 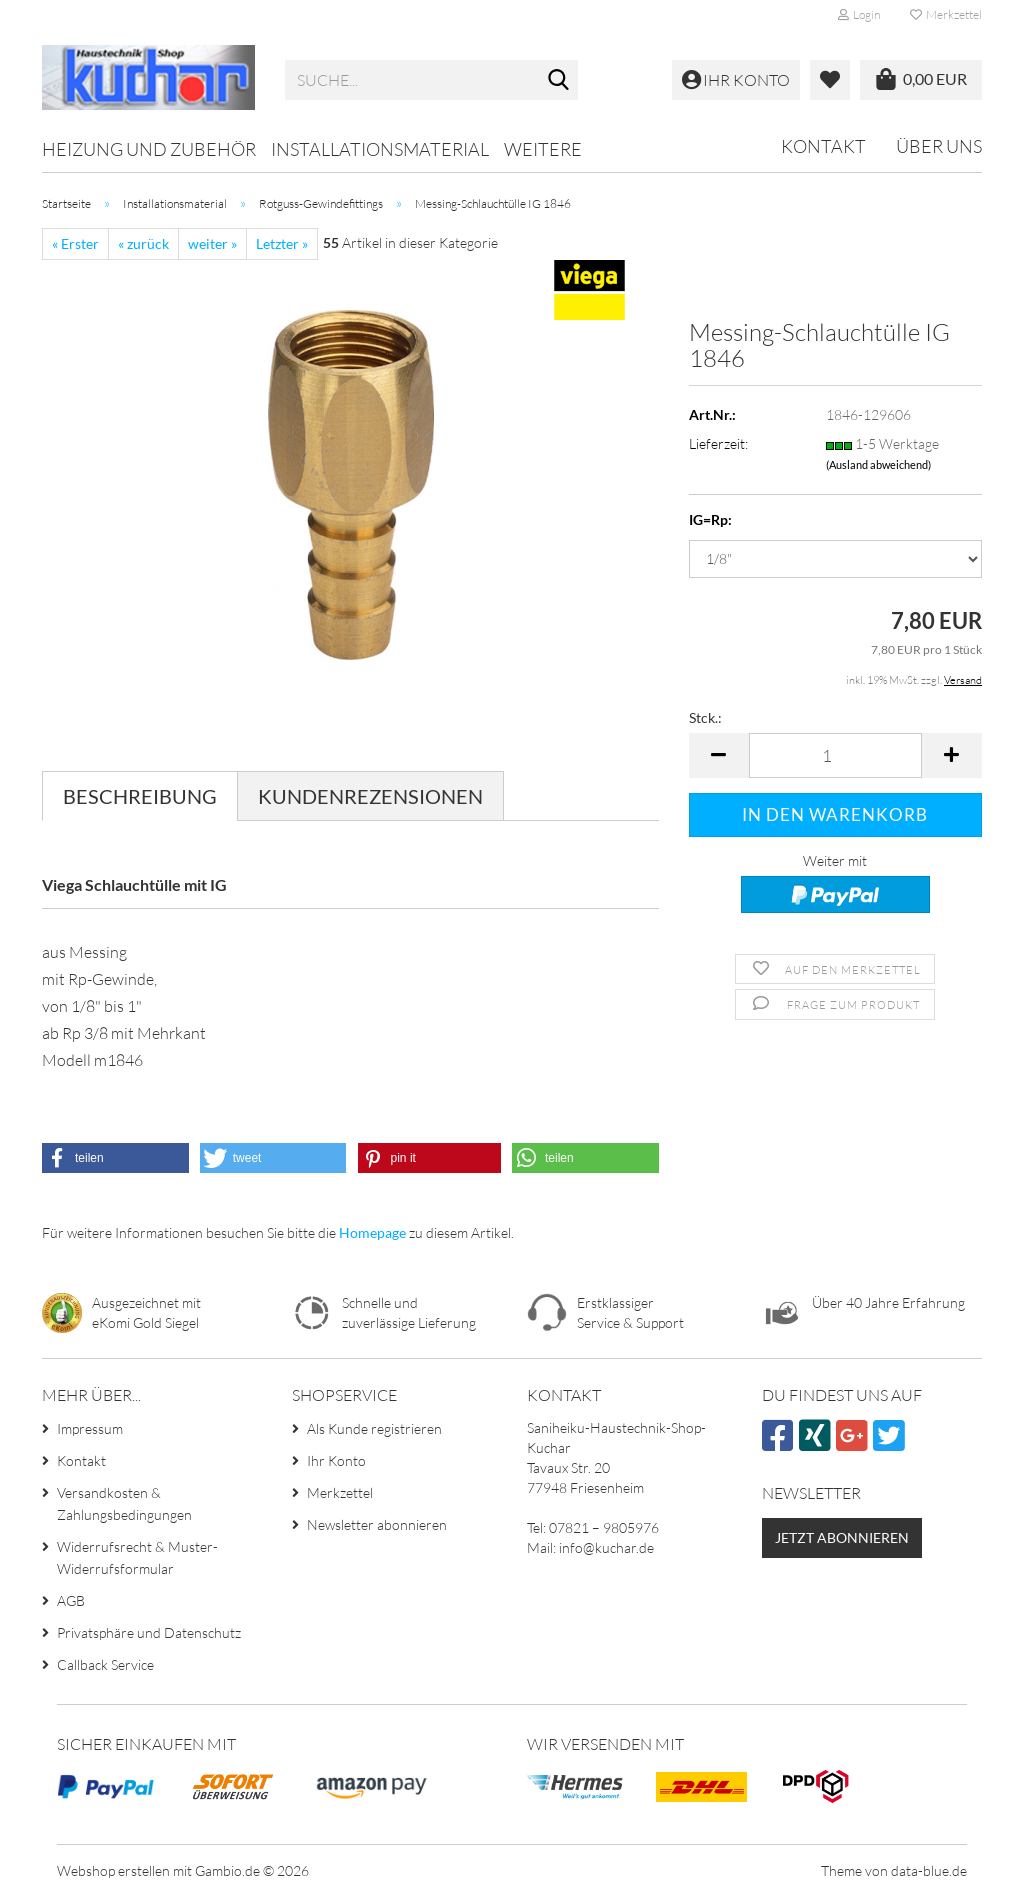 What do you see at coordinates (90, 1428) in the screenshot?
I see `Impressum` at bounding box center [90, 1428].